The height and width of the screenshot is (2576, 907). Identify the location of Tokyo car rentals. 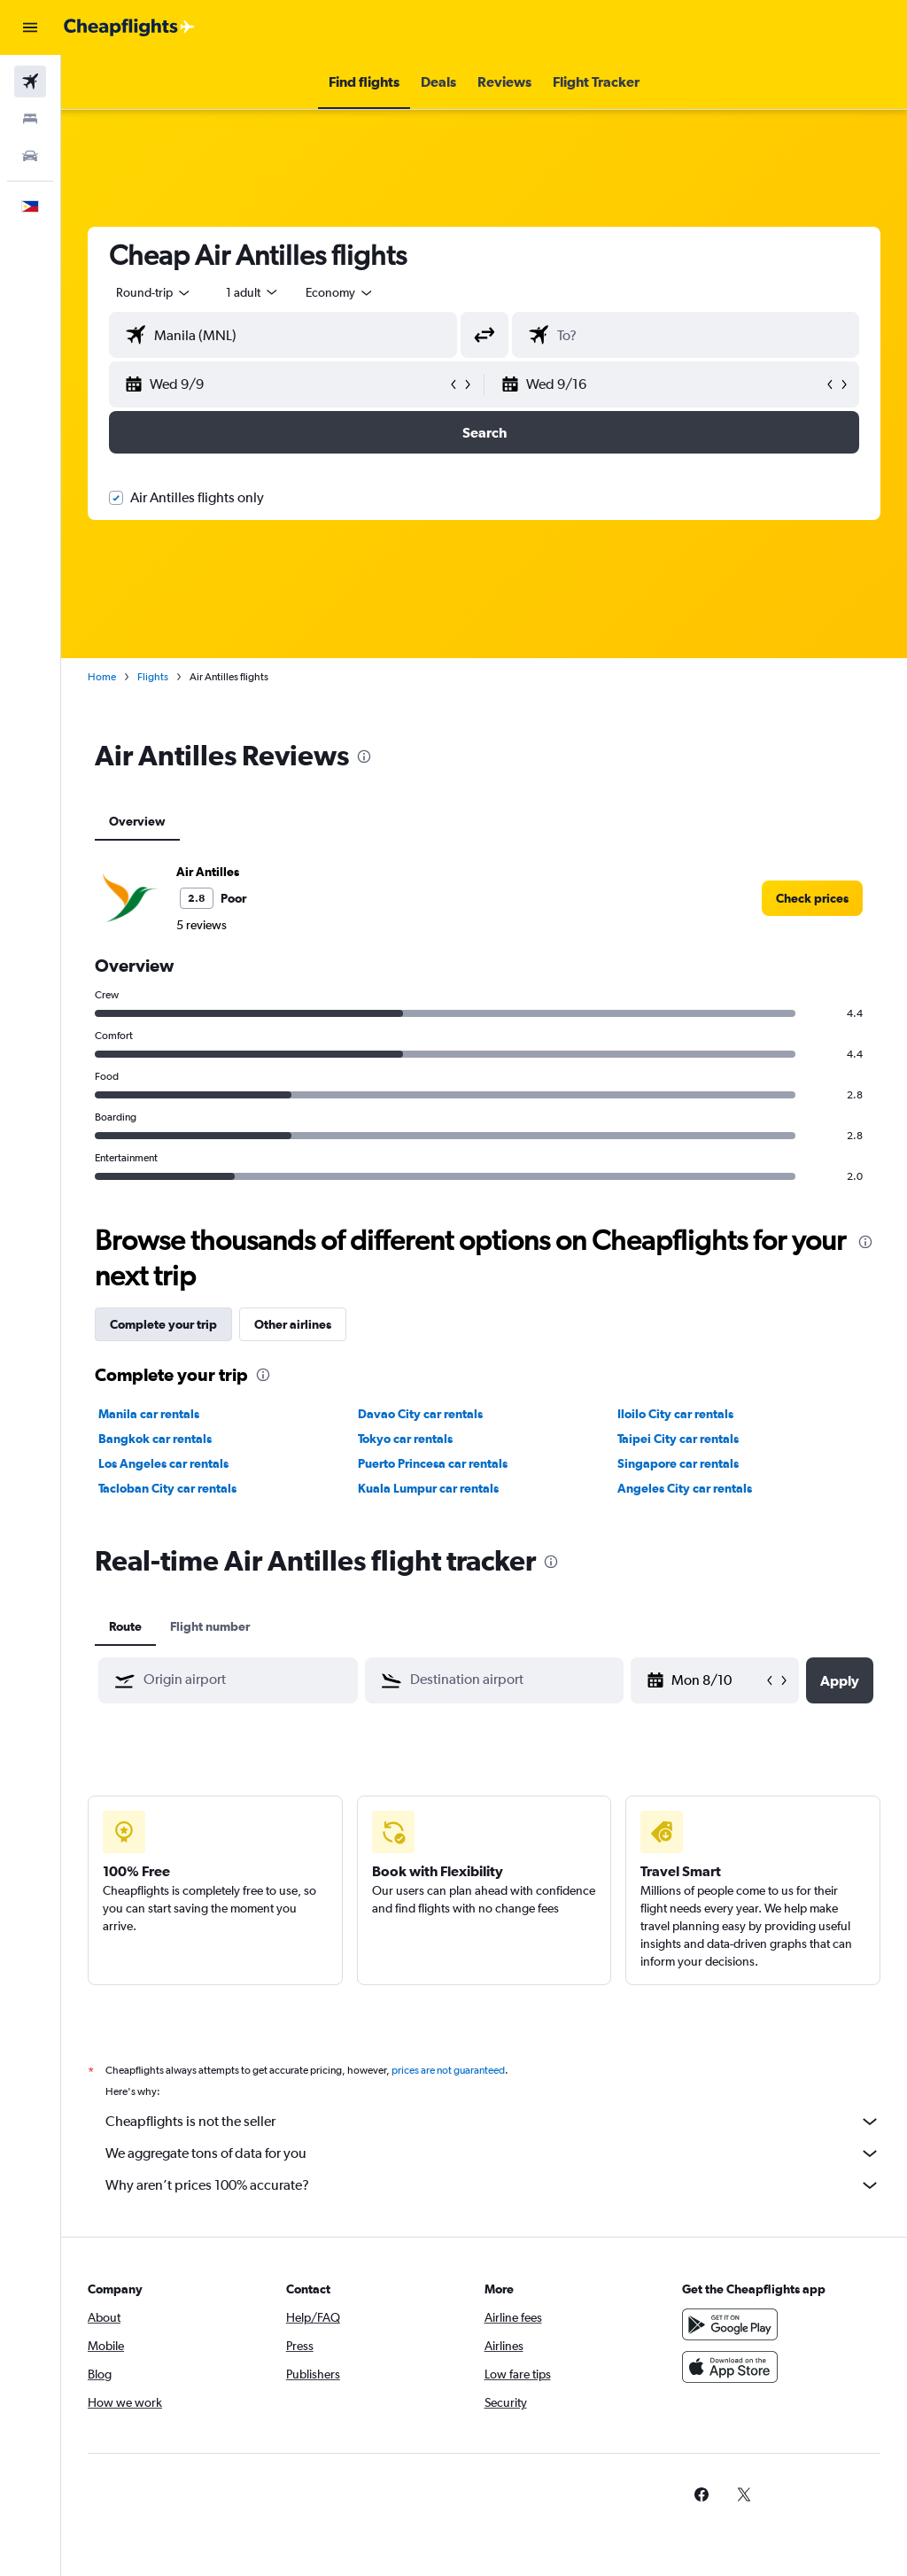
(405, 1439).